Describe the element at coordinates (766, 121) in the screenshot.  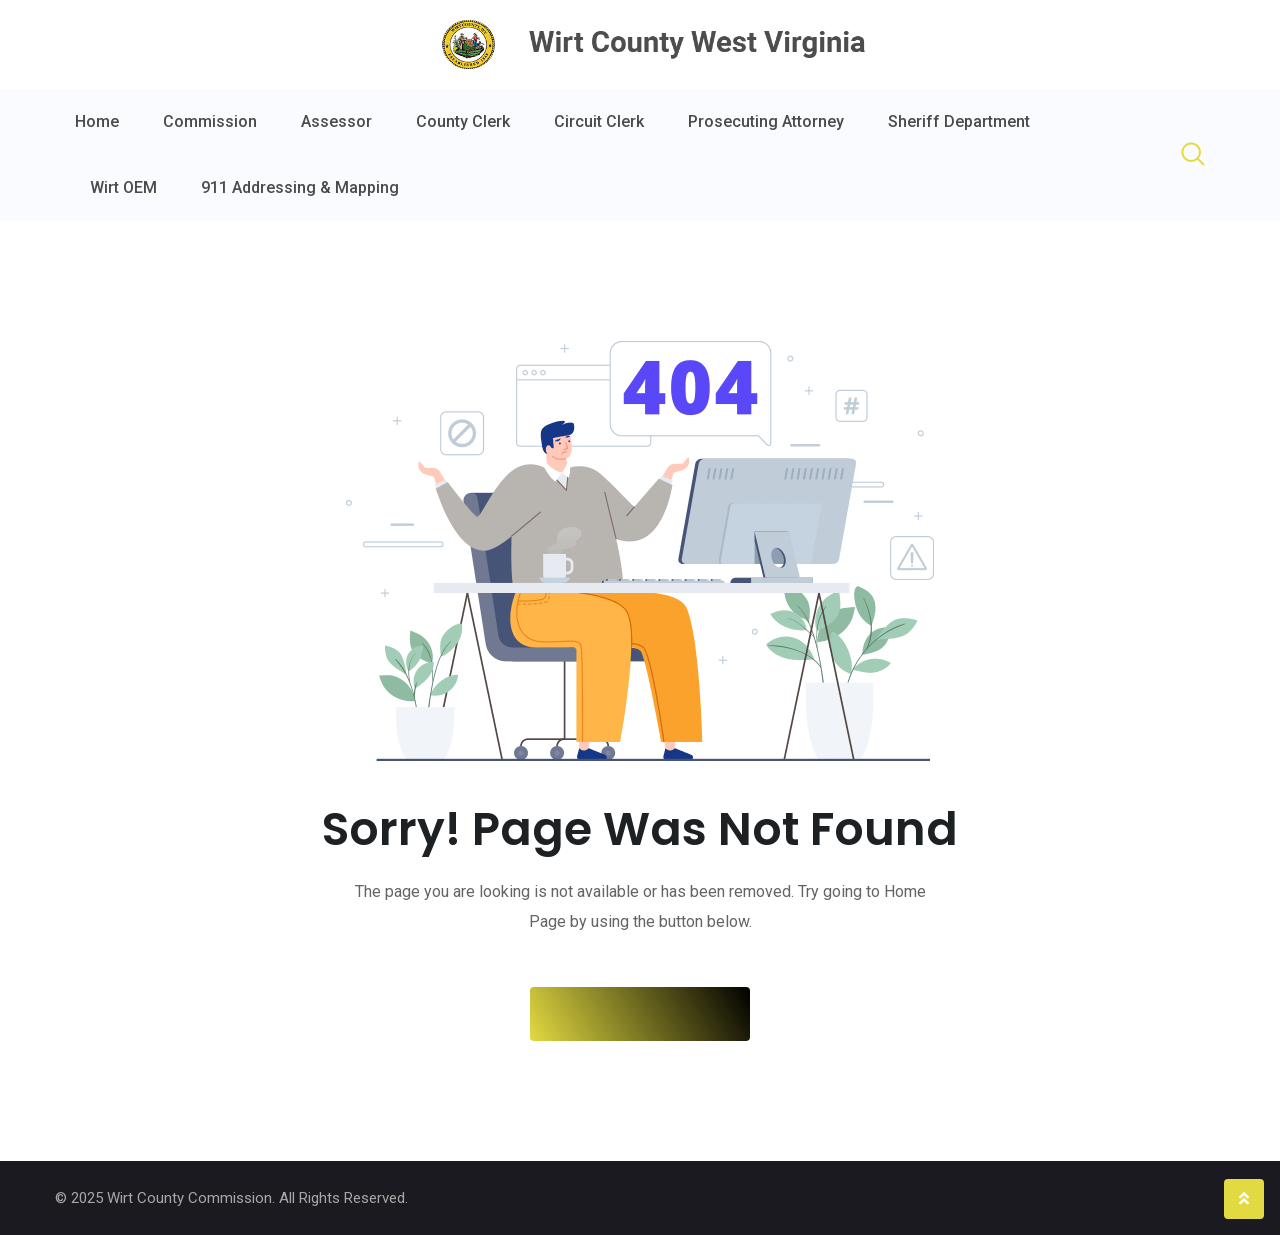
I see `Prosecuting Attorney` at that location.